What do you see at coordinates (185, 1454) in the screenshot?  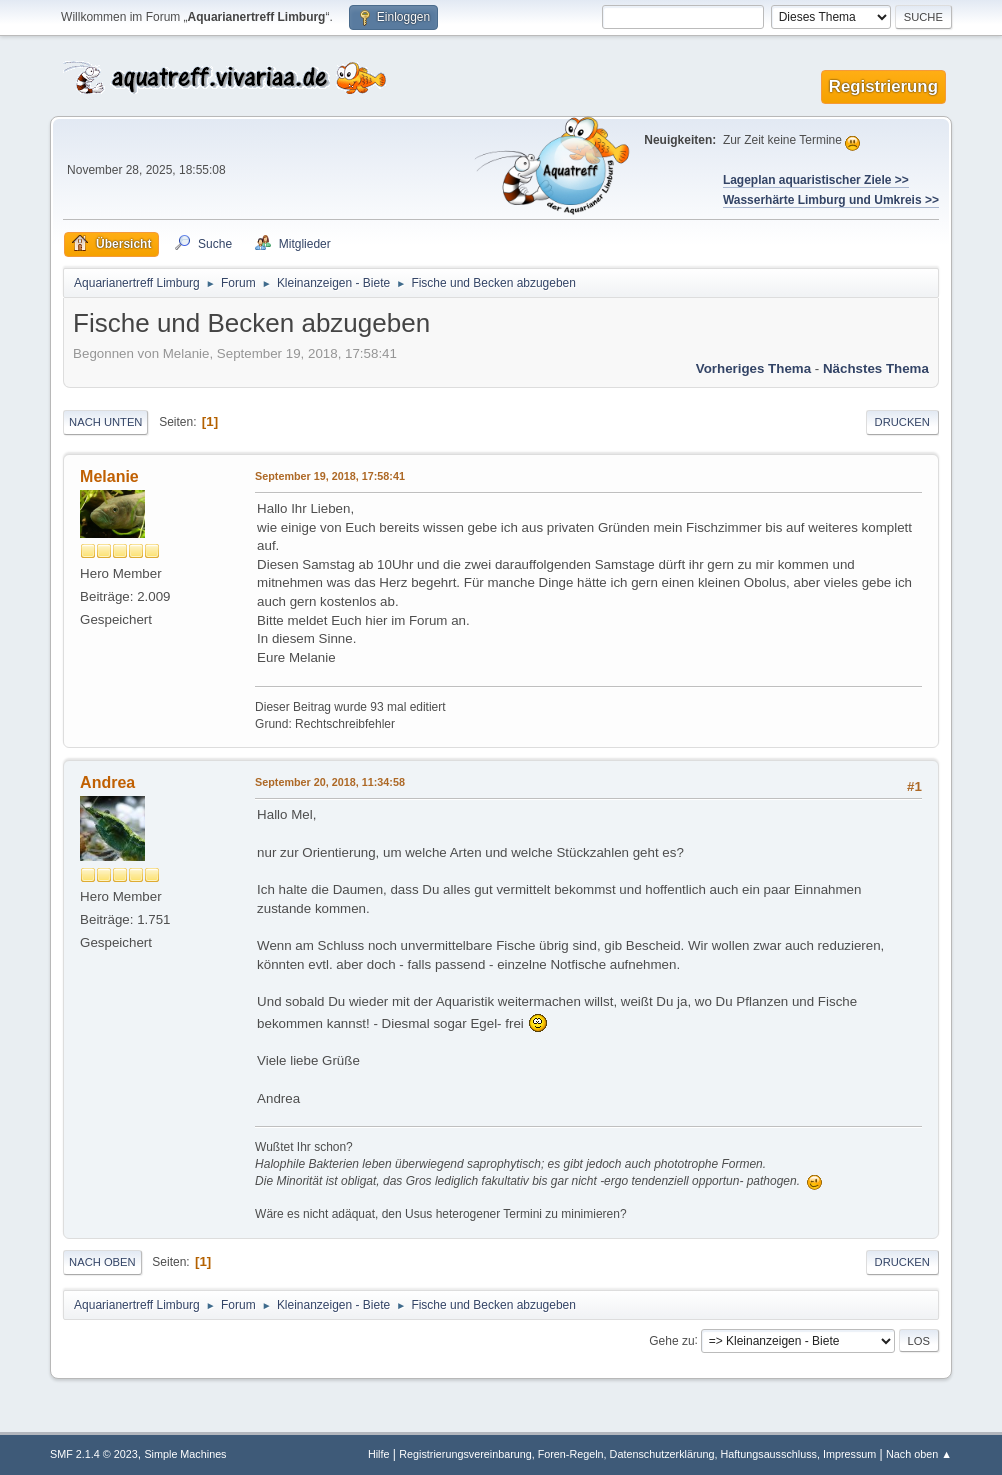 I see `Simple Machines` at bounding box center [185, 1454].